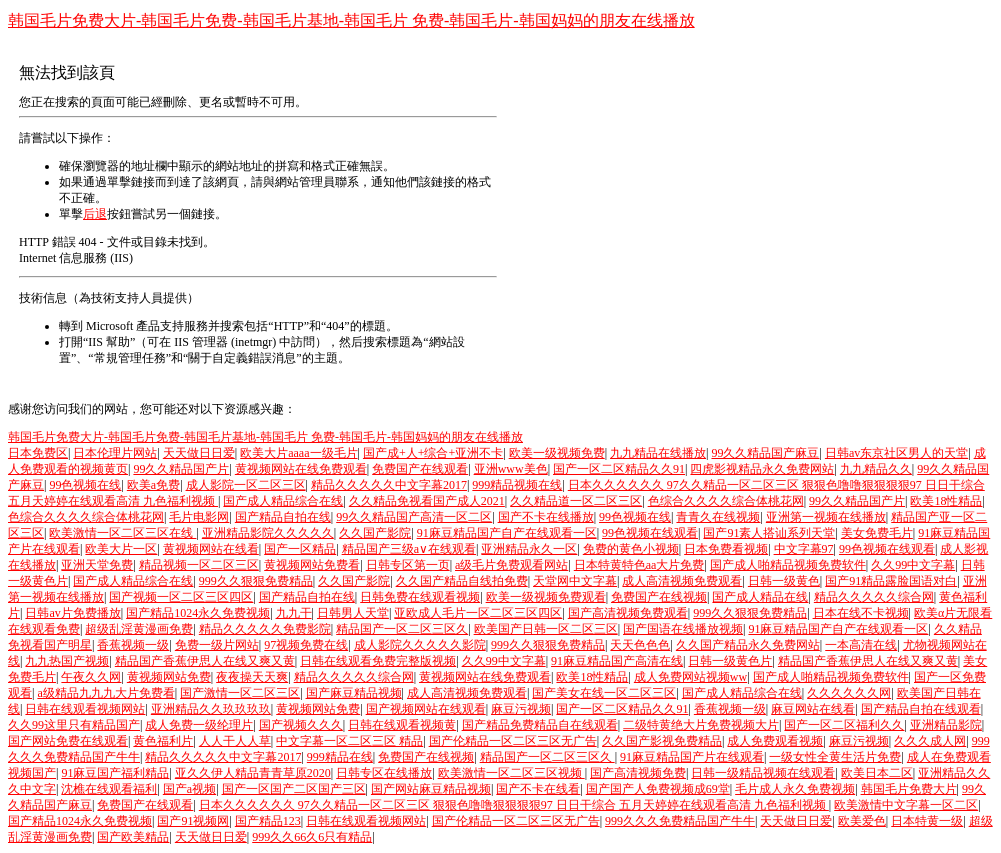 This screenshot has height=853, width=1001. I want to click on 999久久狠狠免费精品, so click(256, 581).